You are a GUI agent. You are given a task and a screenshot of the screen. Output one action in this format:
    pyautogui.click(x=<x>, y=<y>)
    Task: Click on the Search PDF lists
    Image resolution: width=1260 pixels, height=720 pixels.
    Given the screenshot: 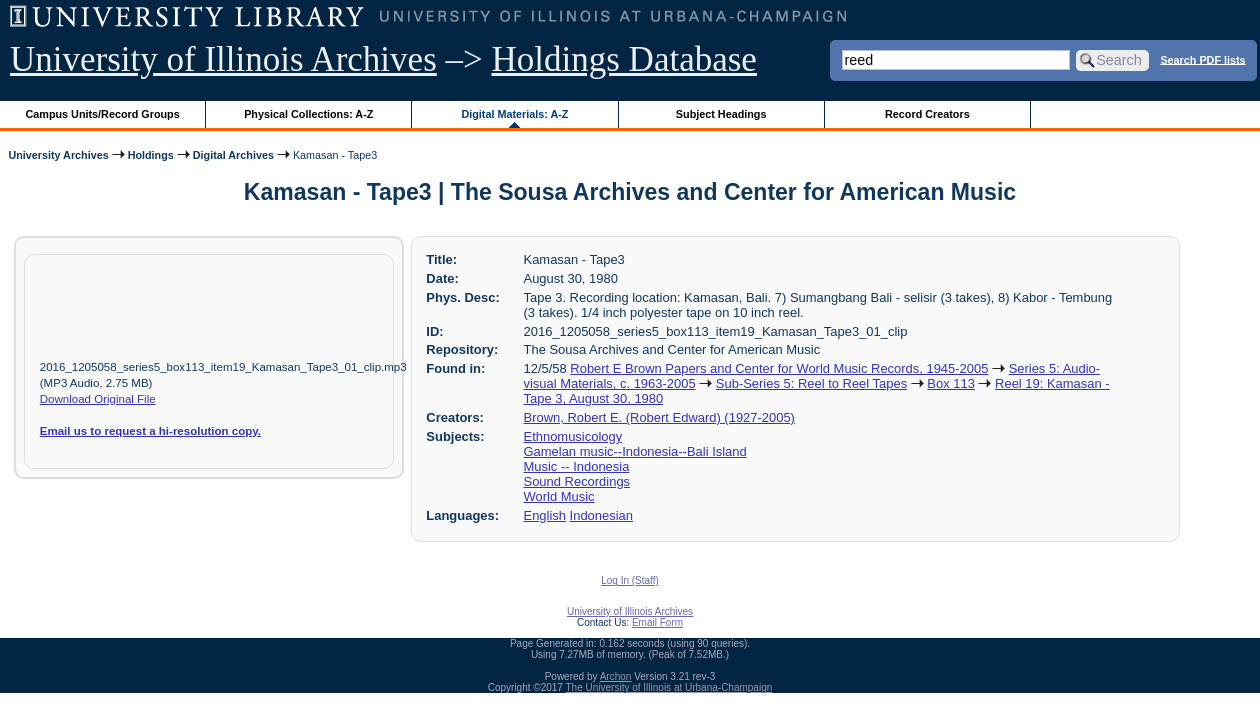 What is the action you would take?
    pyautogui.click(x=1202, y=59)
    